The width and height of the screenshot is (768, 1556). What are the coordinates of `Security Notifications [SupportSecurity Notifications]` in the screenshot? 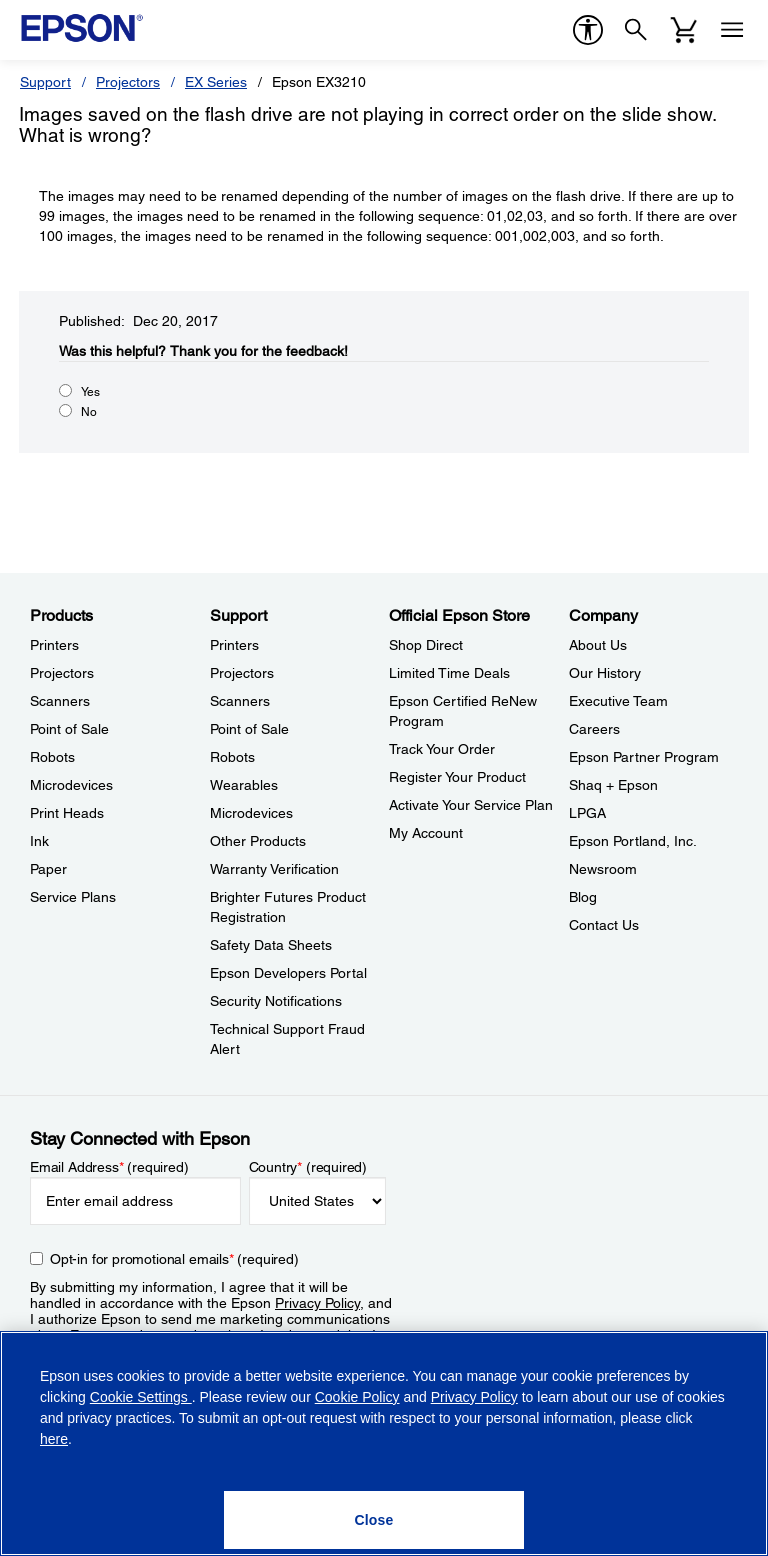 It's located at (276, 1001).